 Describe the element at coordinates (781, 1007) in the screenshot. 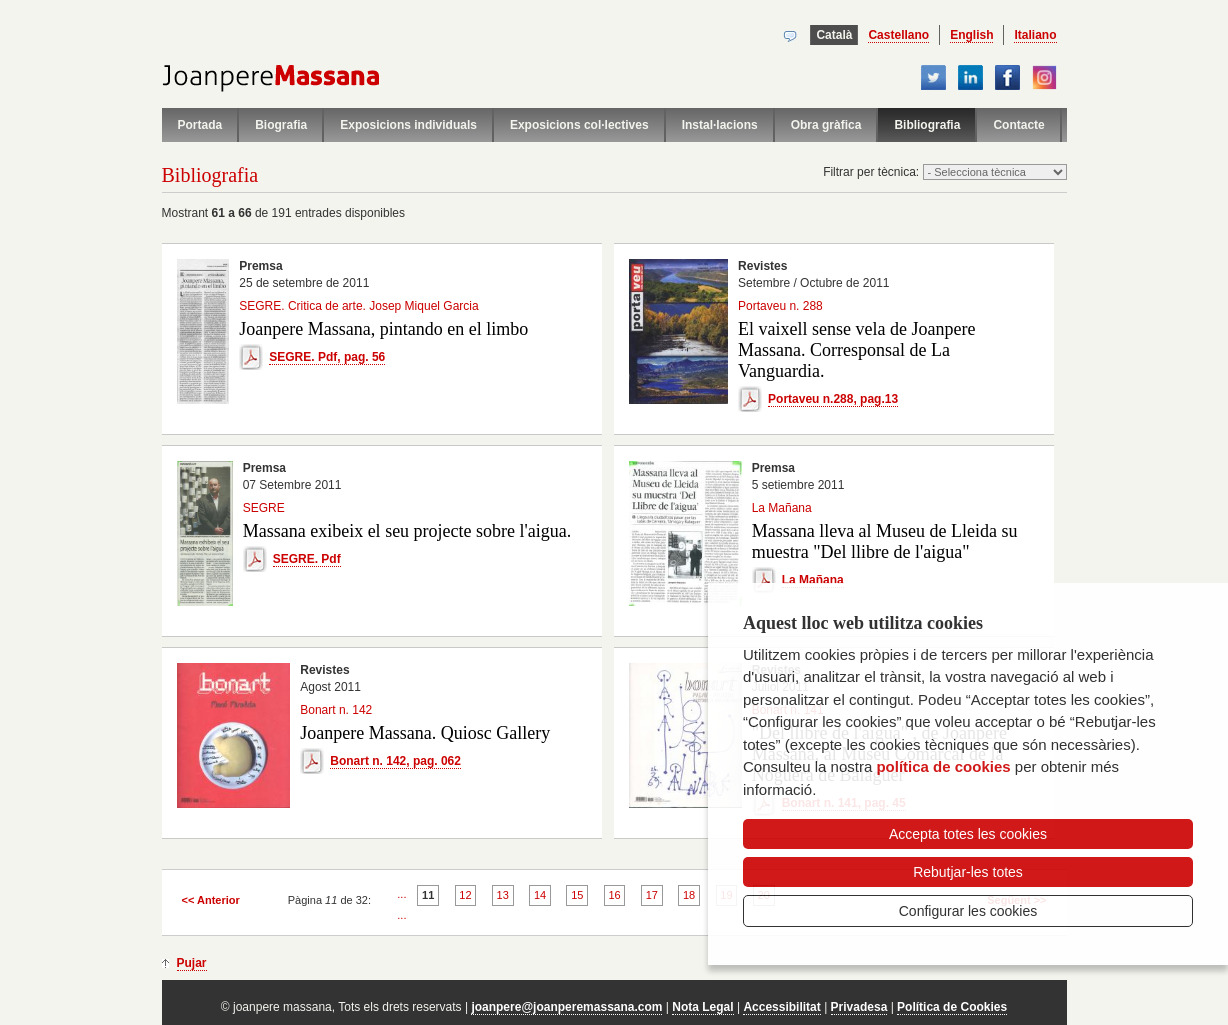

I see `Accessibilitat` at that location.